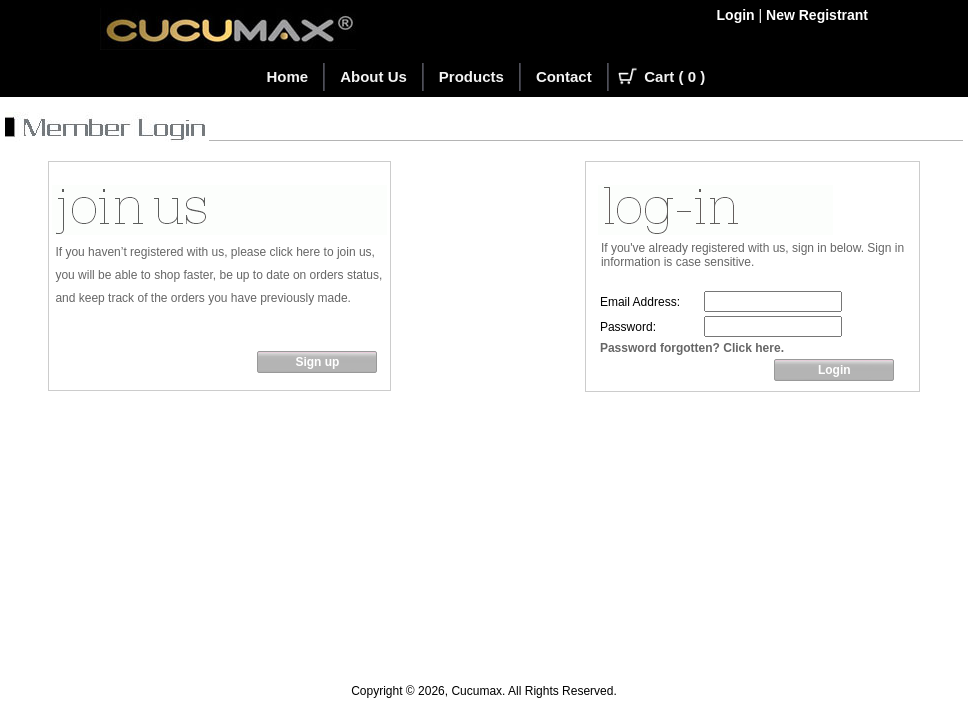  What do you see at coordinates (373, 76) in the screenshot?
I see `About Us` at bounding box center [373, 76].